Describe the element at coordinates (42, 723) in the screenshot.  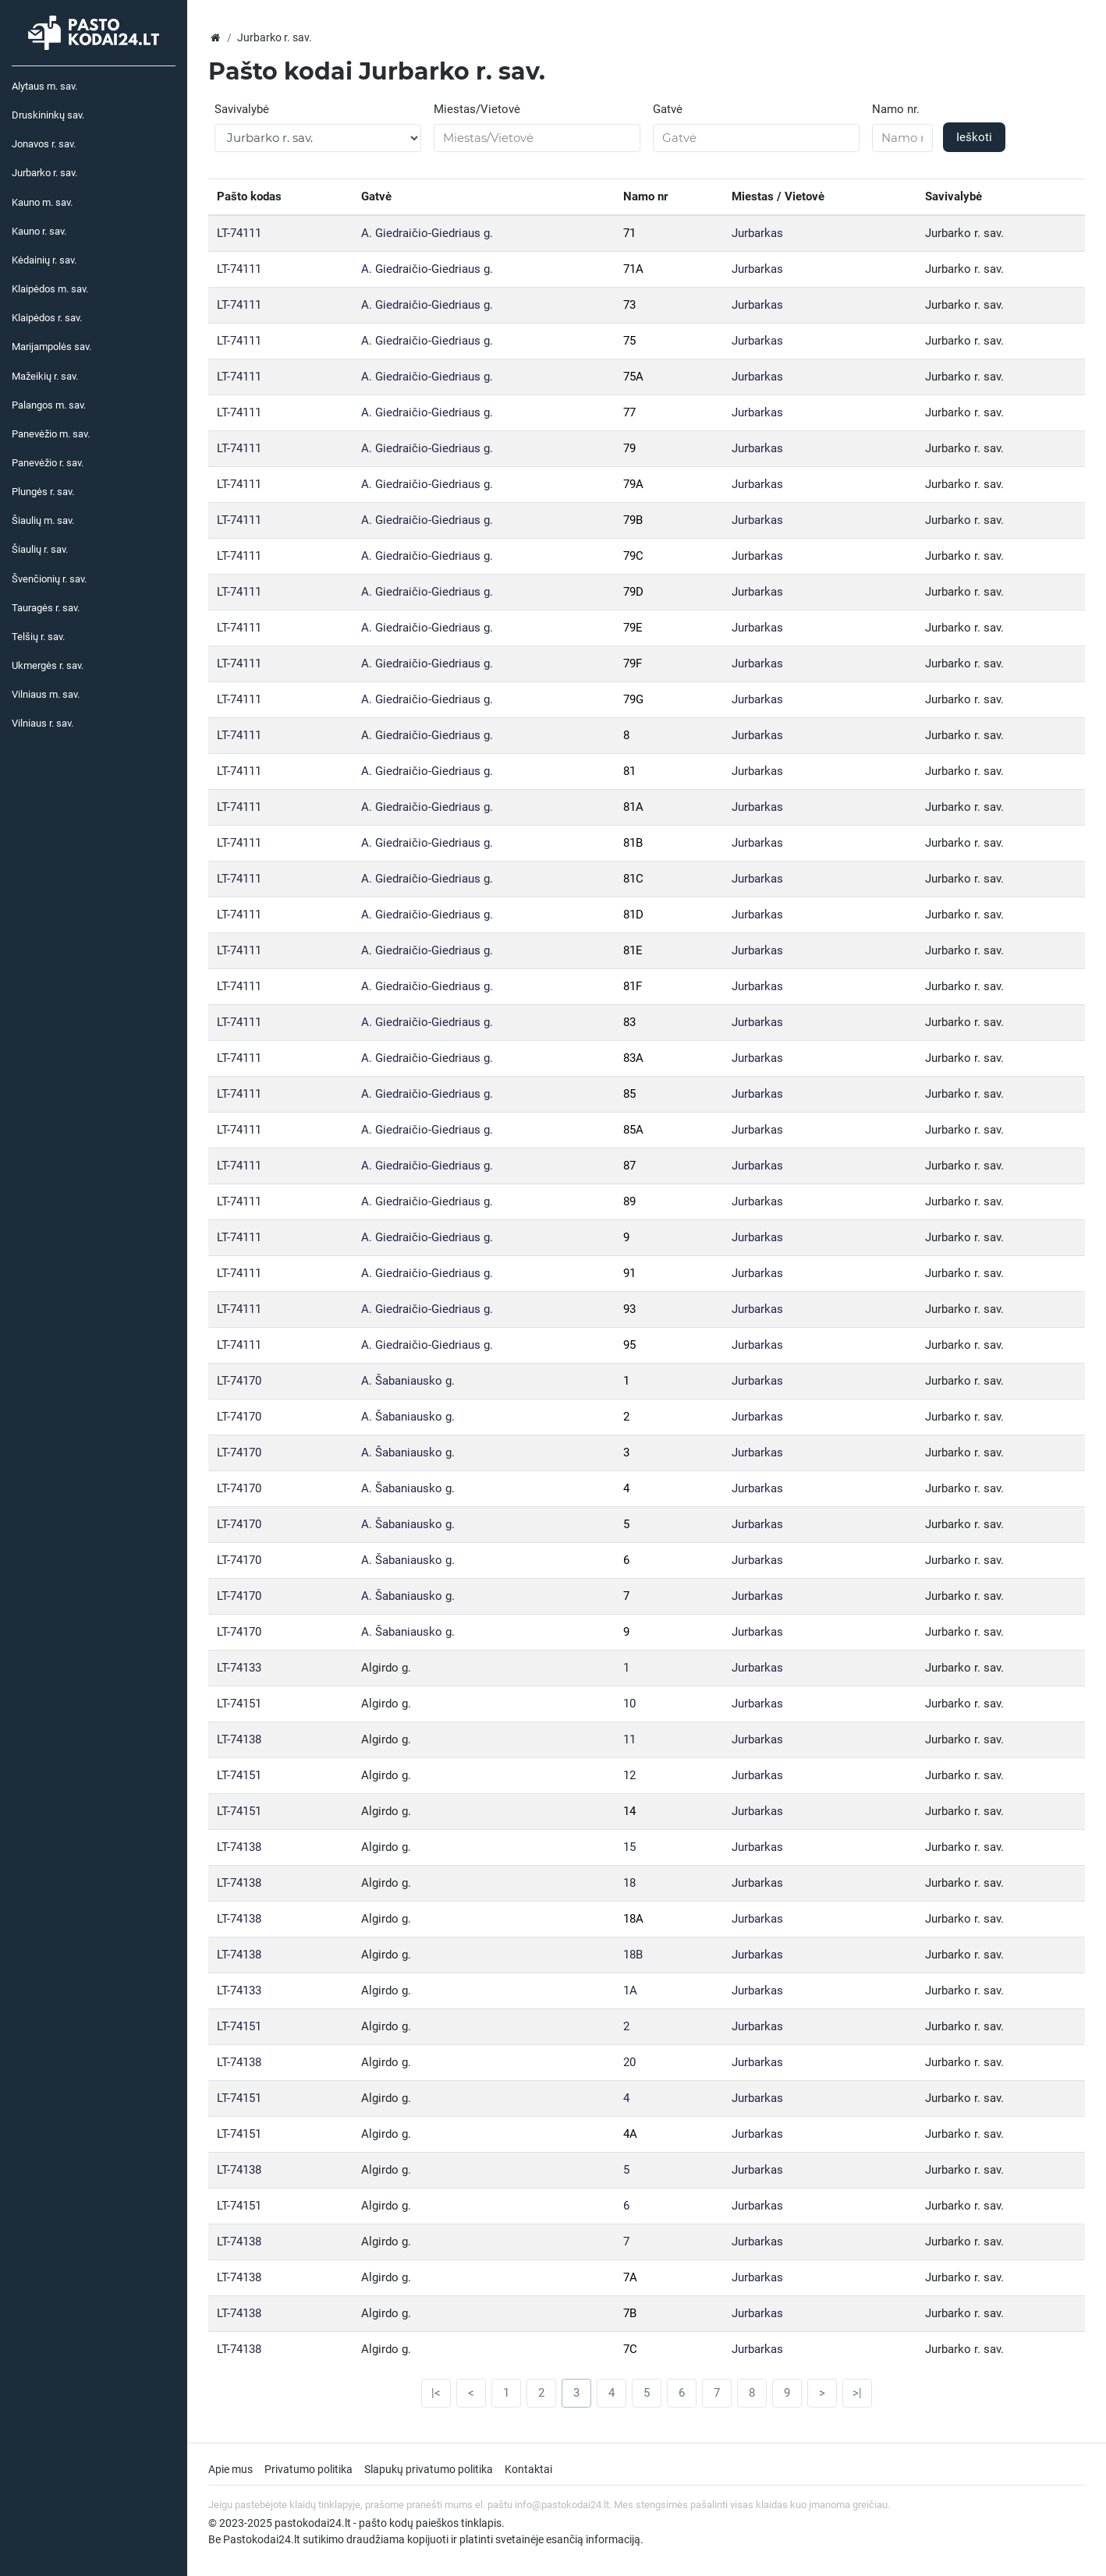
I see `Vilniaus r. sav.` at that location.